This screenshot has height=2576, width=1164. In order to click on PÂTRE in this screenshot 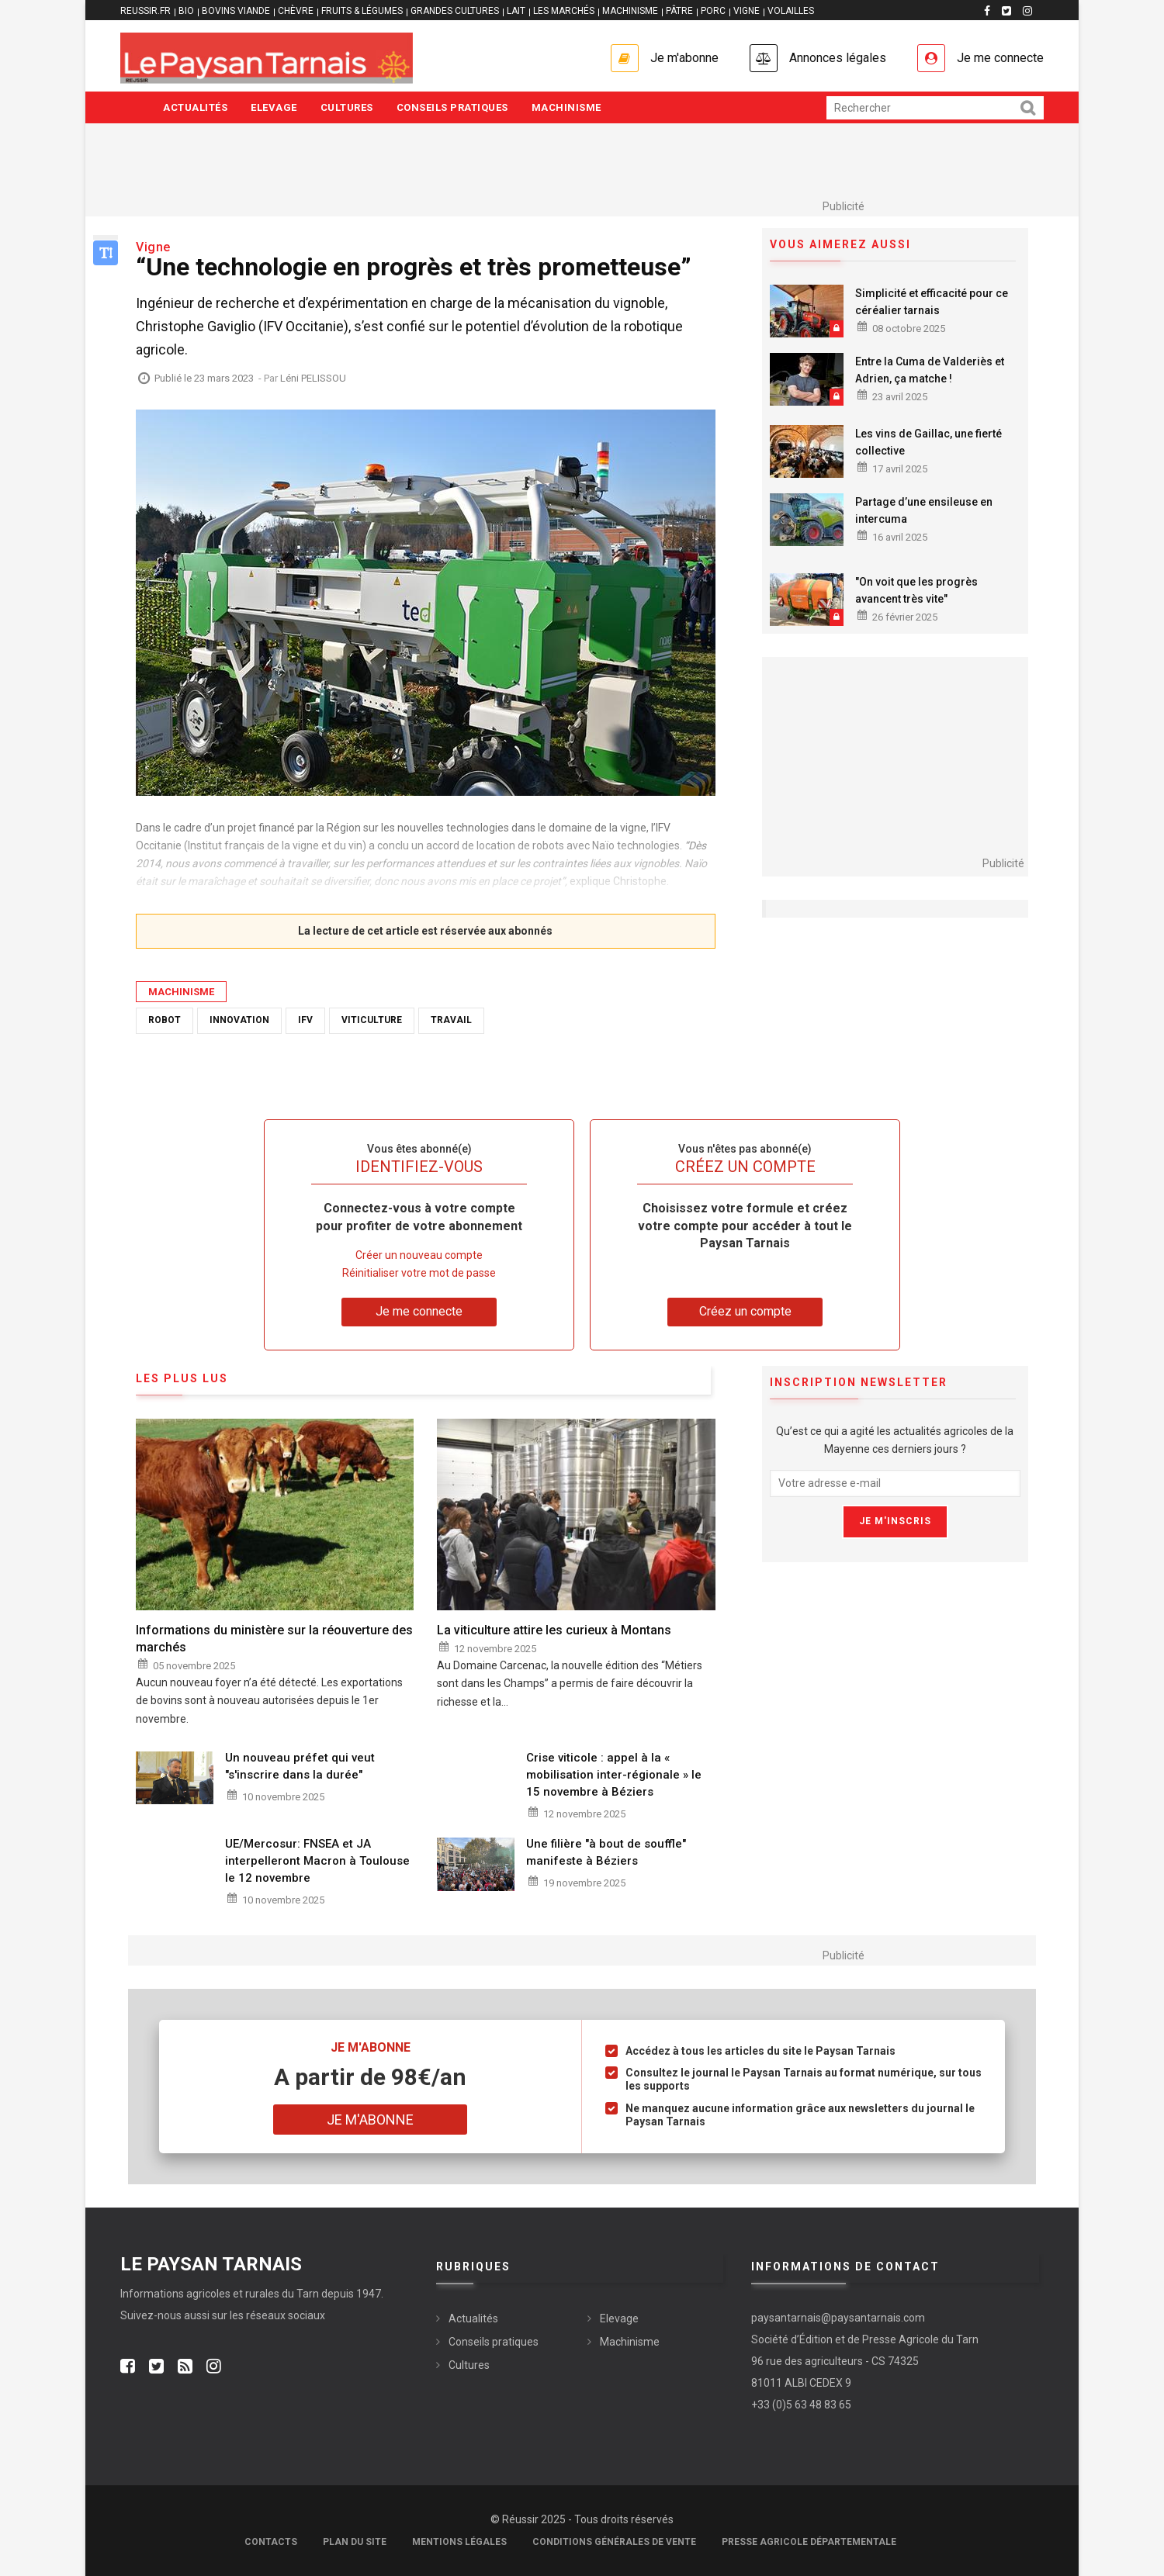, I will do `click(679, 10)`.